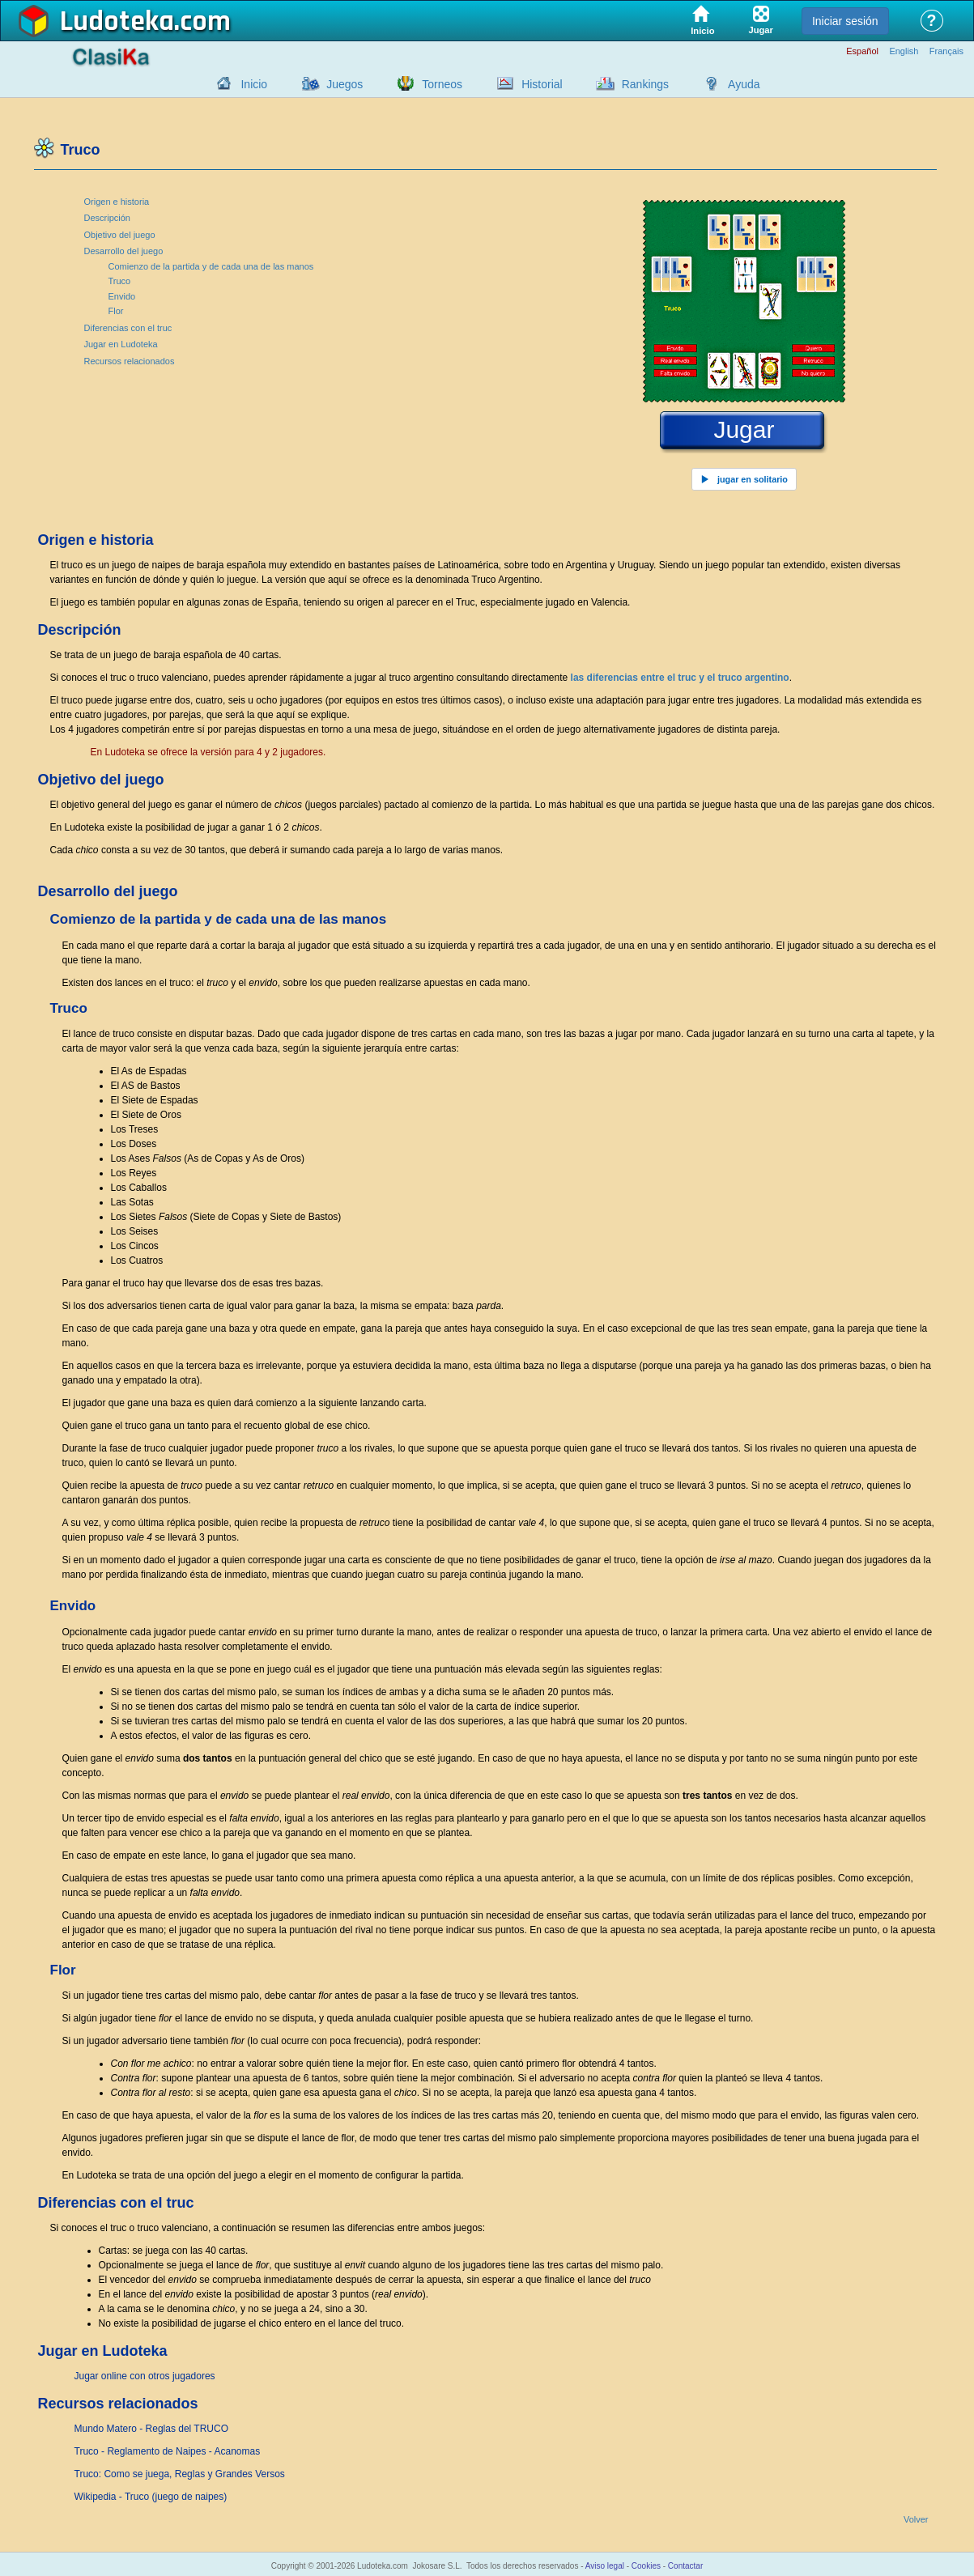  What do you see at coordinates (124, 251) in the screenshot?
I see `Desarrollo del juego` at bounding box center [124, 251].